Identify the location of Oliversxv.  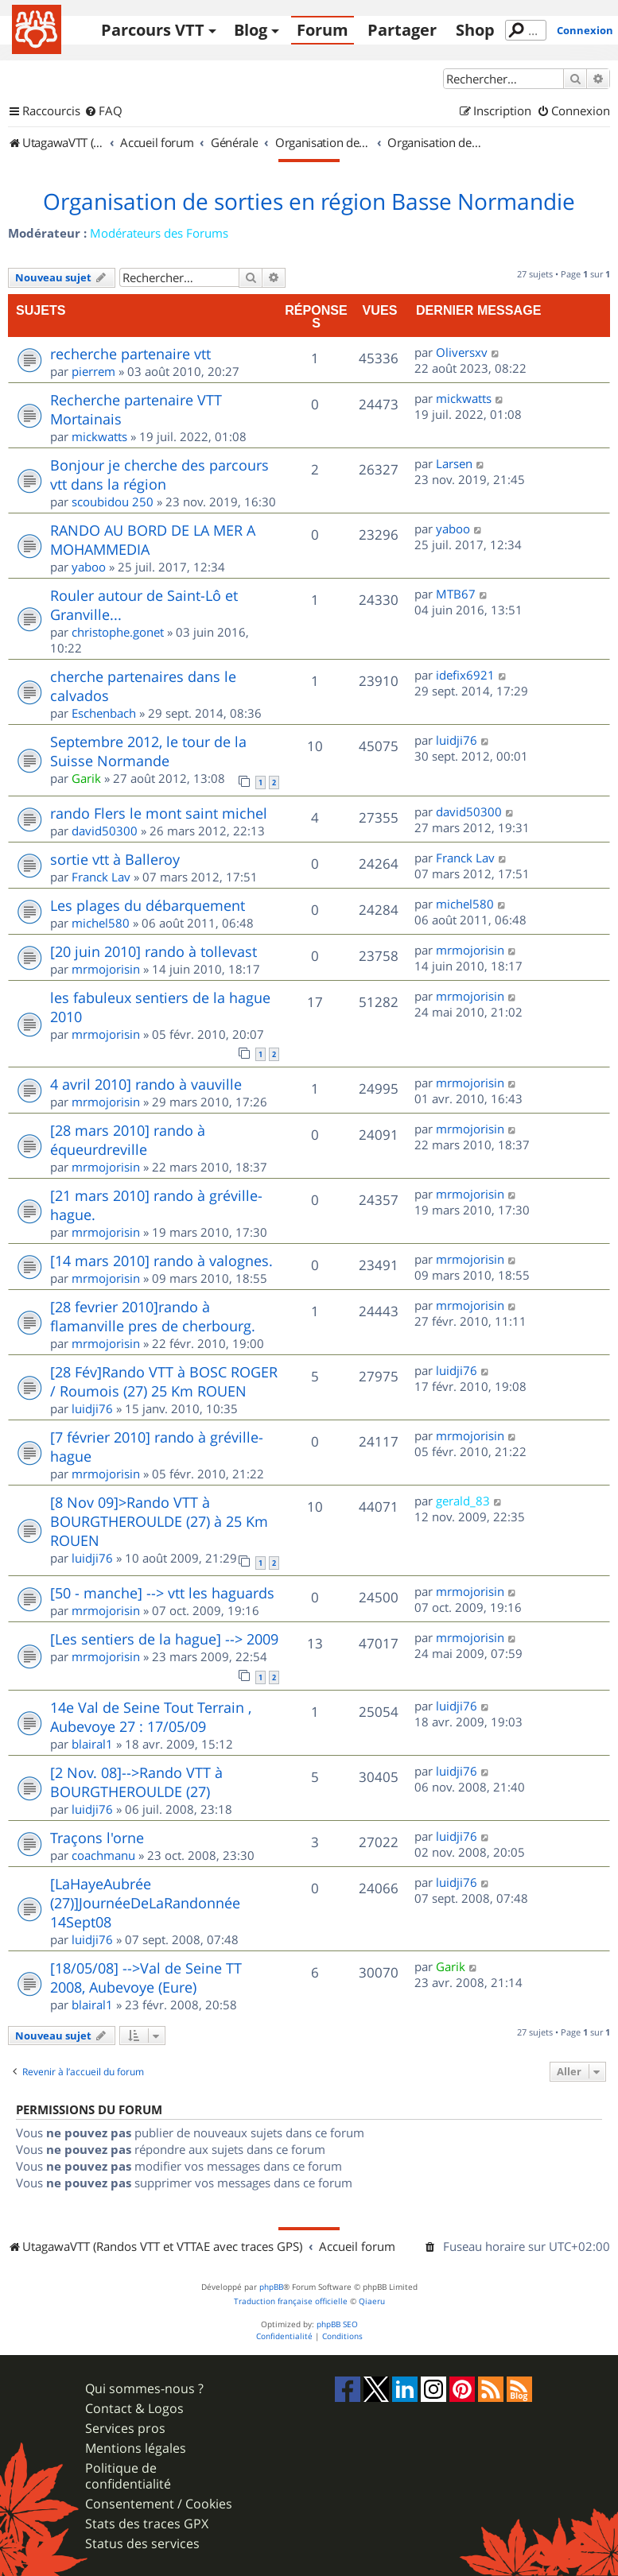
(462, 352).